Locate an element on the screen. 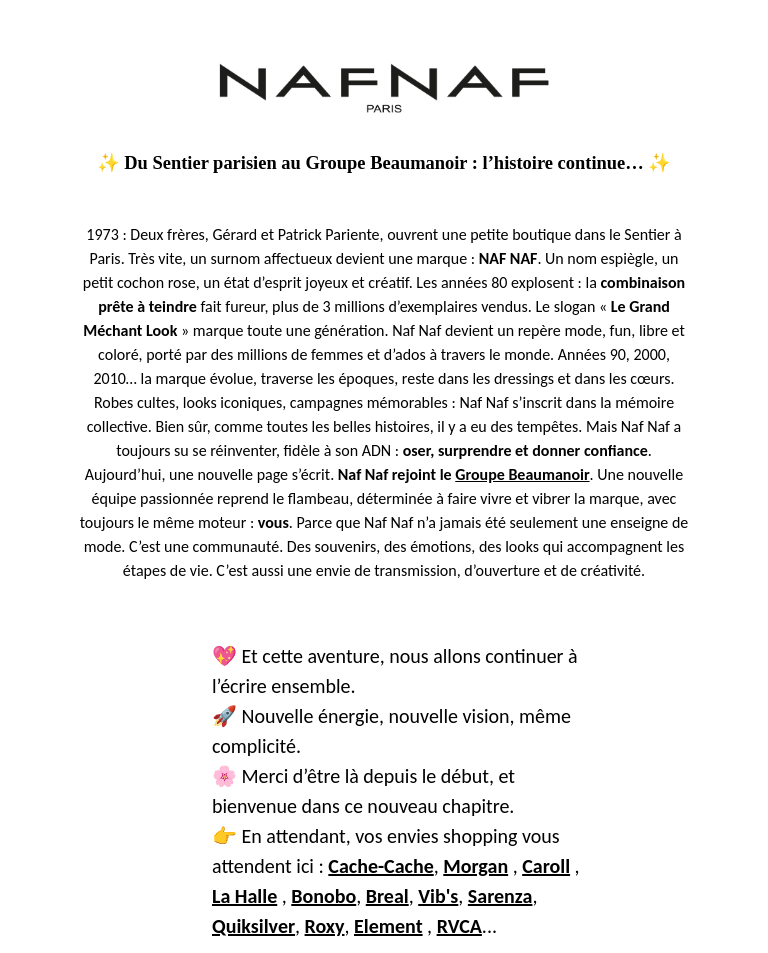 The height and width of the screenshot is (953, 768). Sarenza is located at coordinates (500, 896).